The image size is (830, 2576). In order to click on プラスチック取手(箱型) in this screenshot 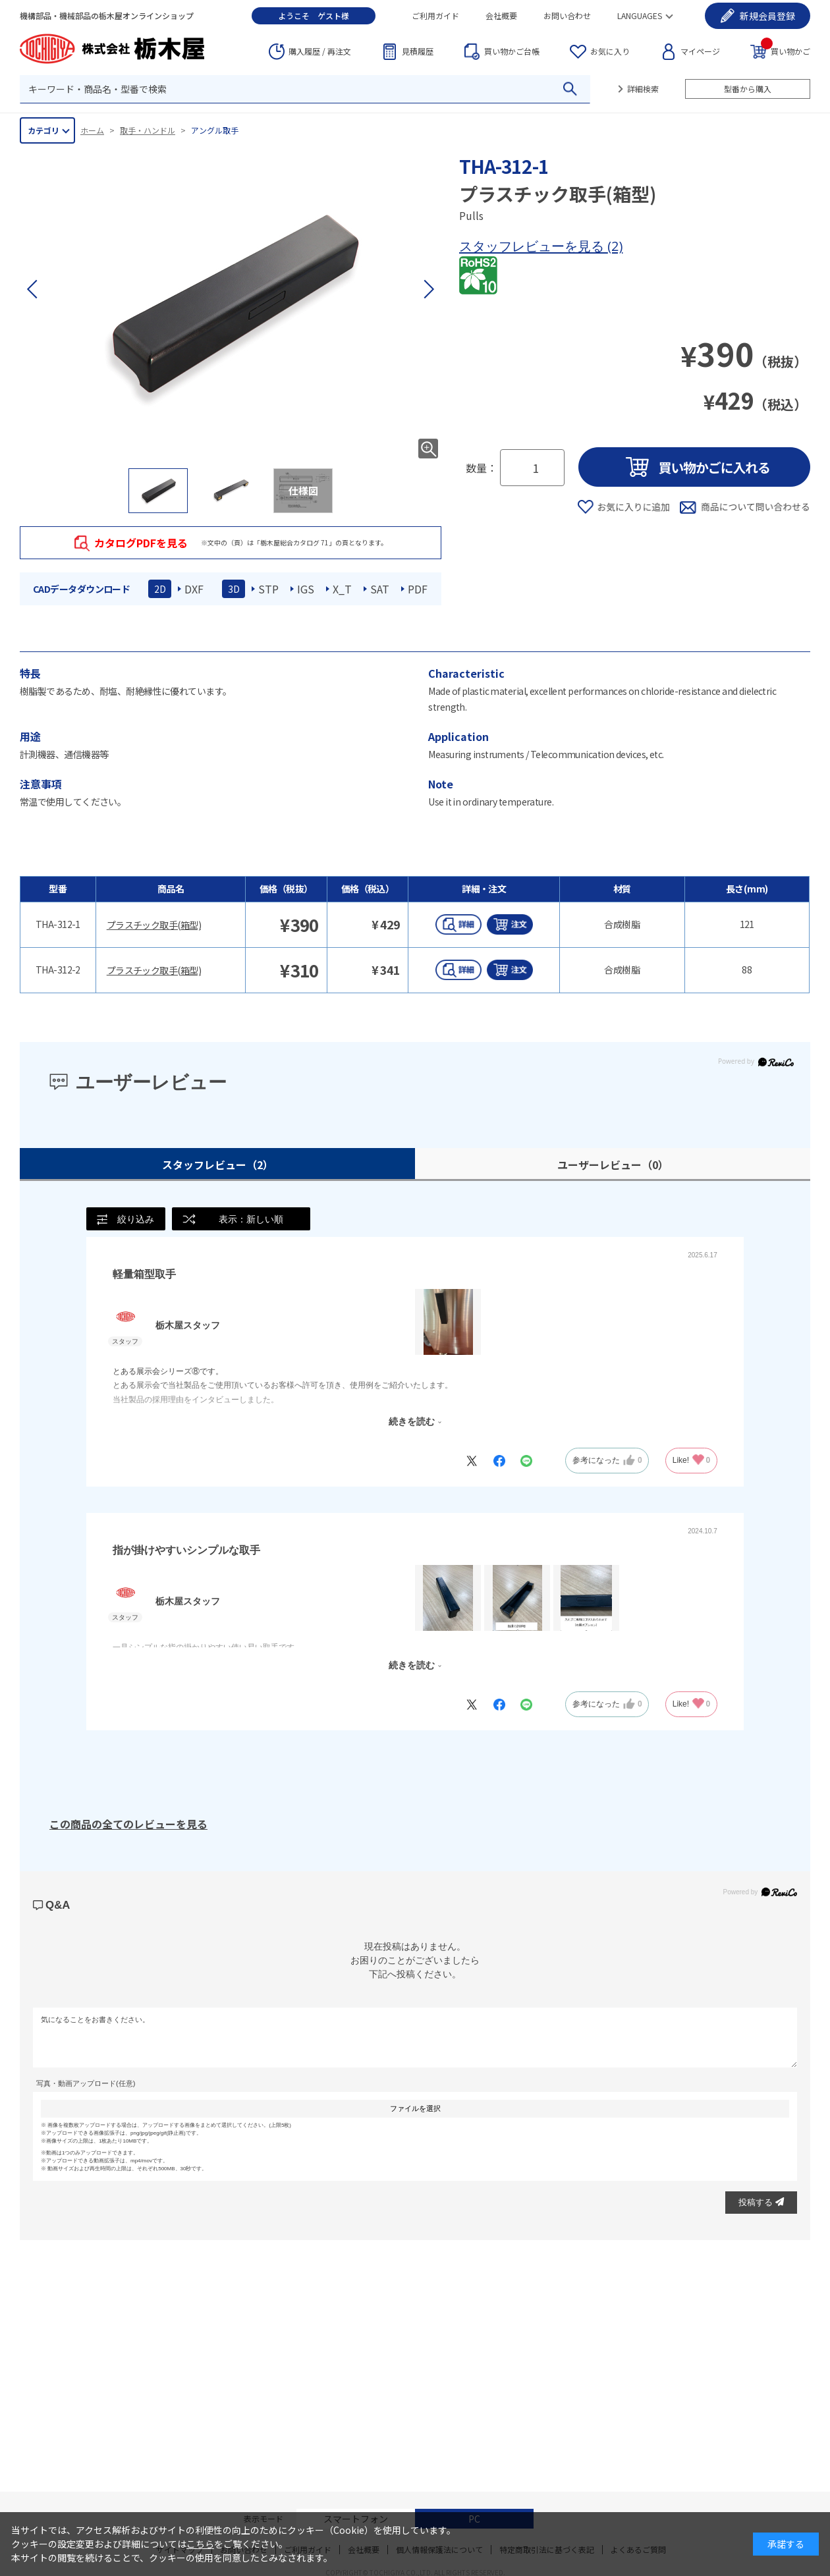, I will do `click(154, 924)`.